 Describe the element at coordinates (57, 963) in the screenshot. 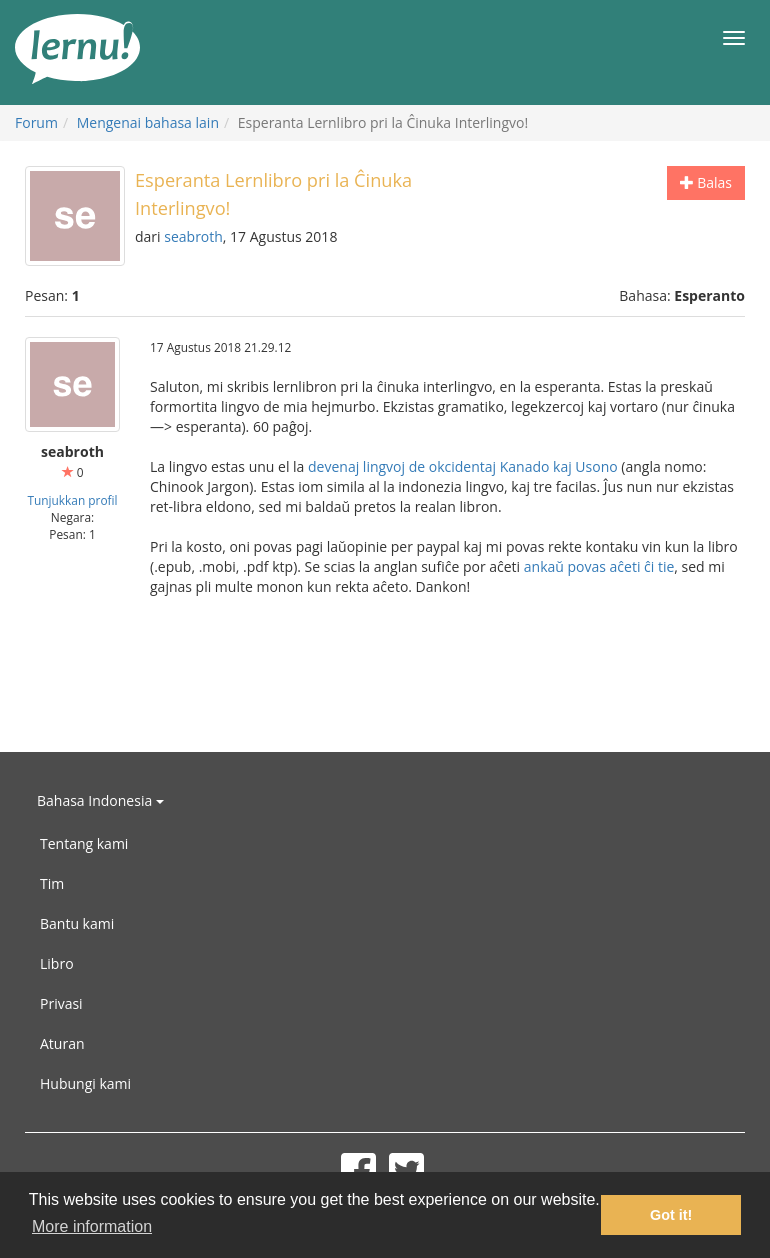

I see `Libro` at that location.